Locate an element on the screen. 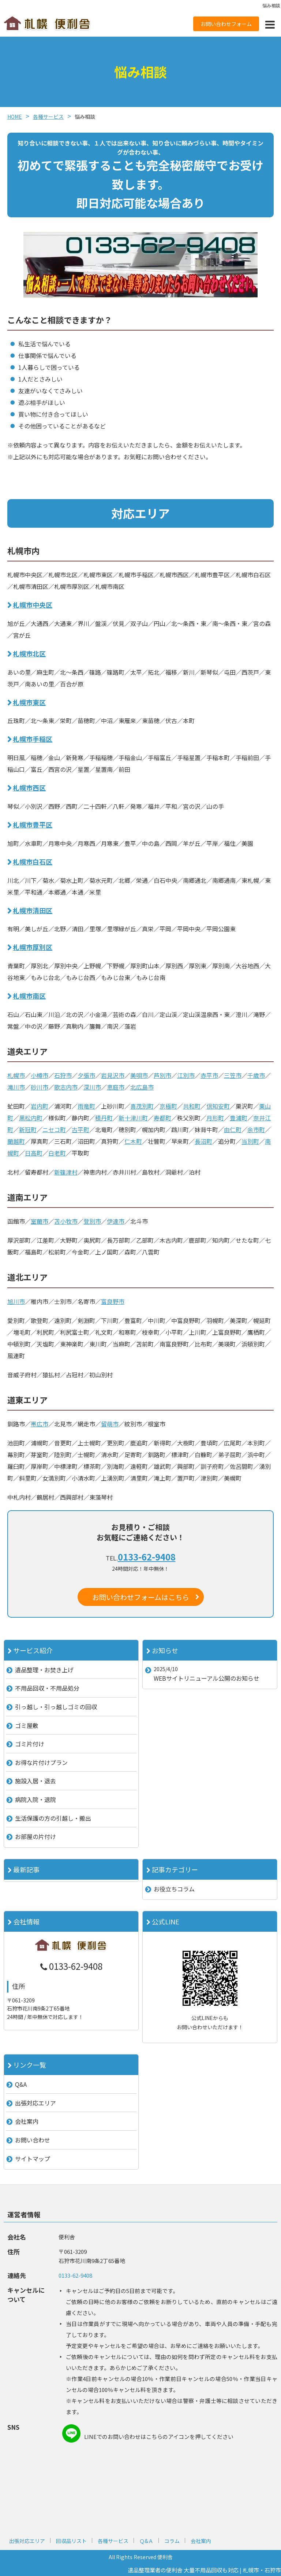 The width and height of the screenshot is (281, 2576). 芦別市 is located at coordinates (162, 1075).